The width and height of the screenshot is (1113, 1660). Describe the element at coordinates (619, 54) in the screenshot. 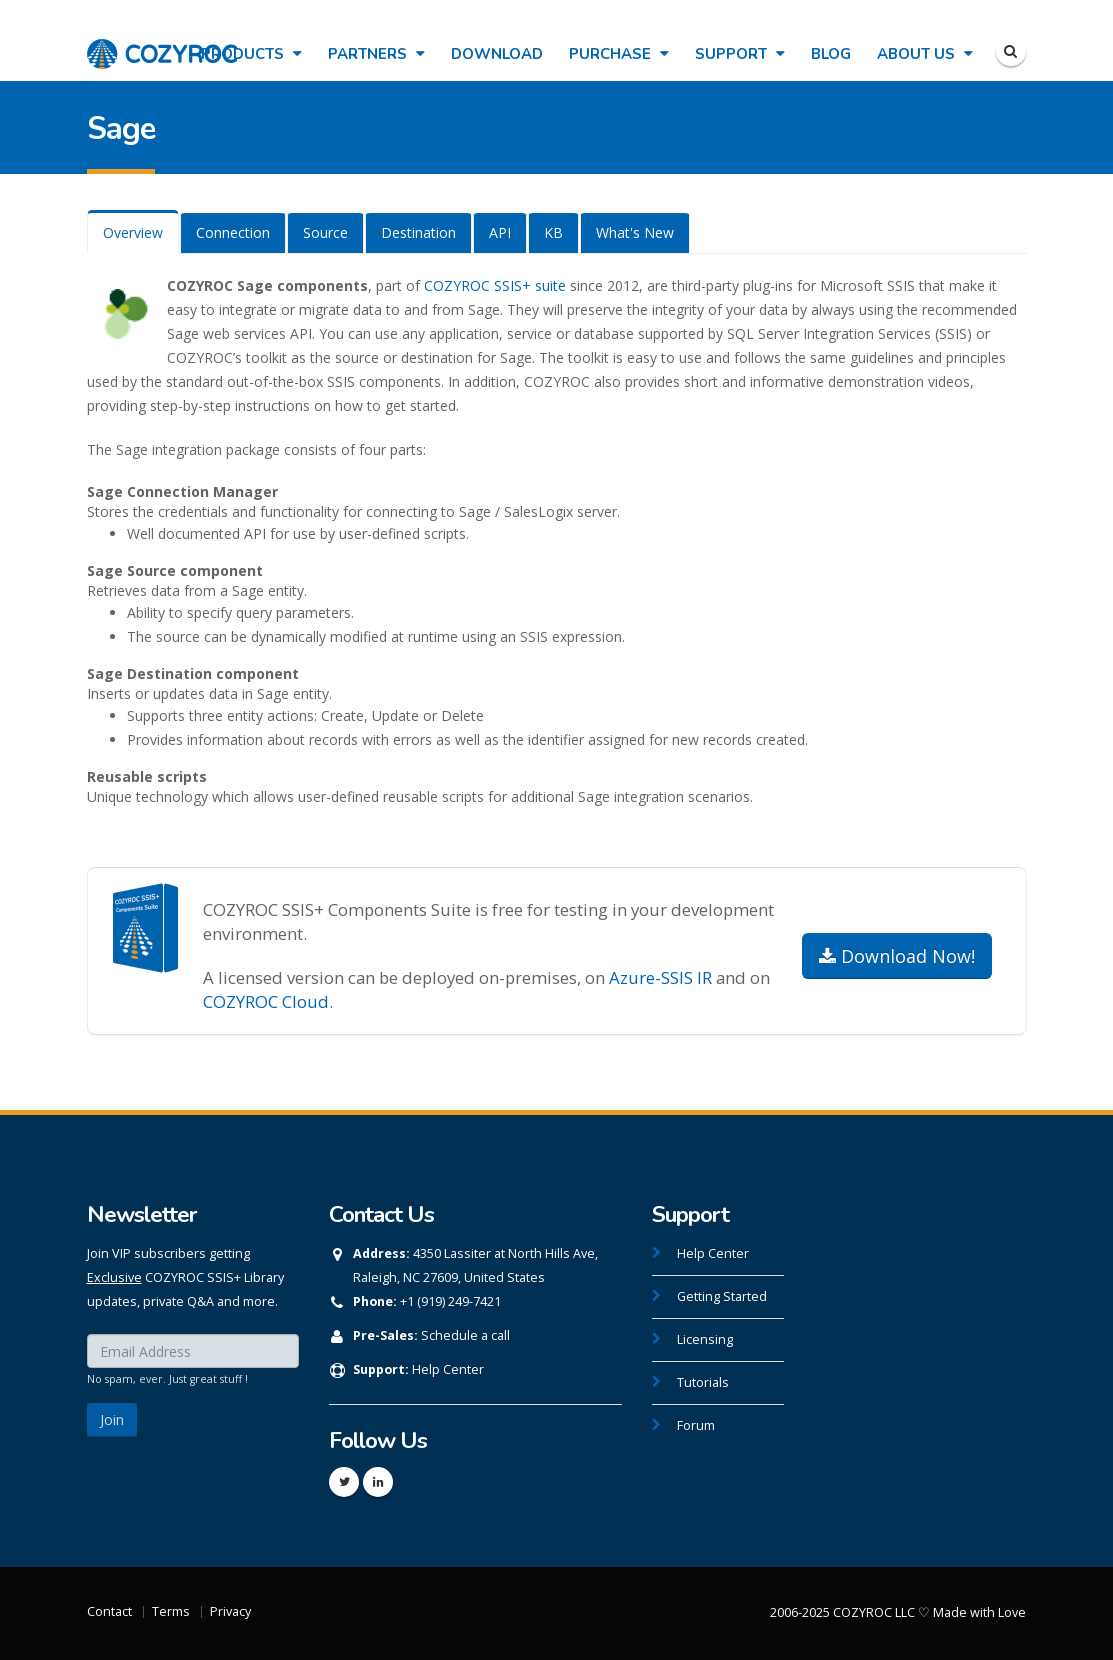

I see `Purchase` at that location.